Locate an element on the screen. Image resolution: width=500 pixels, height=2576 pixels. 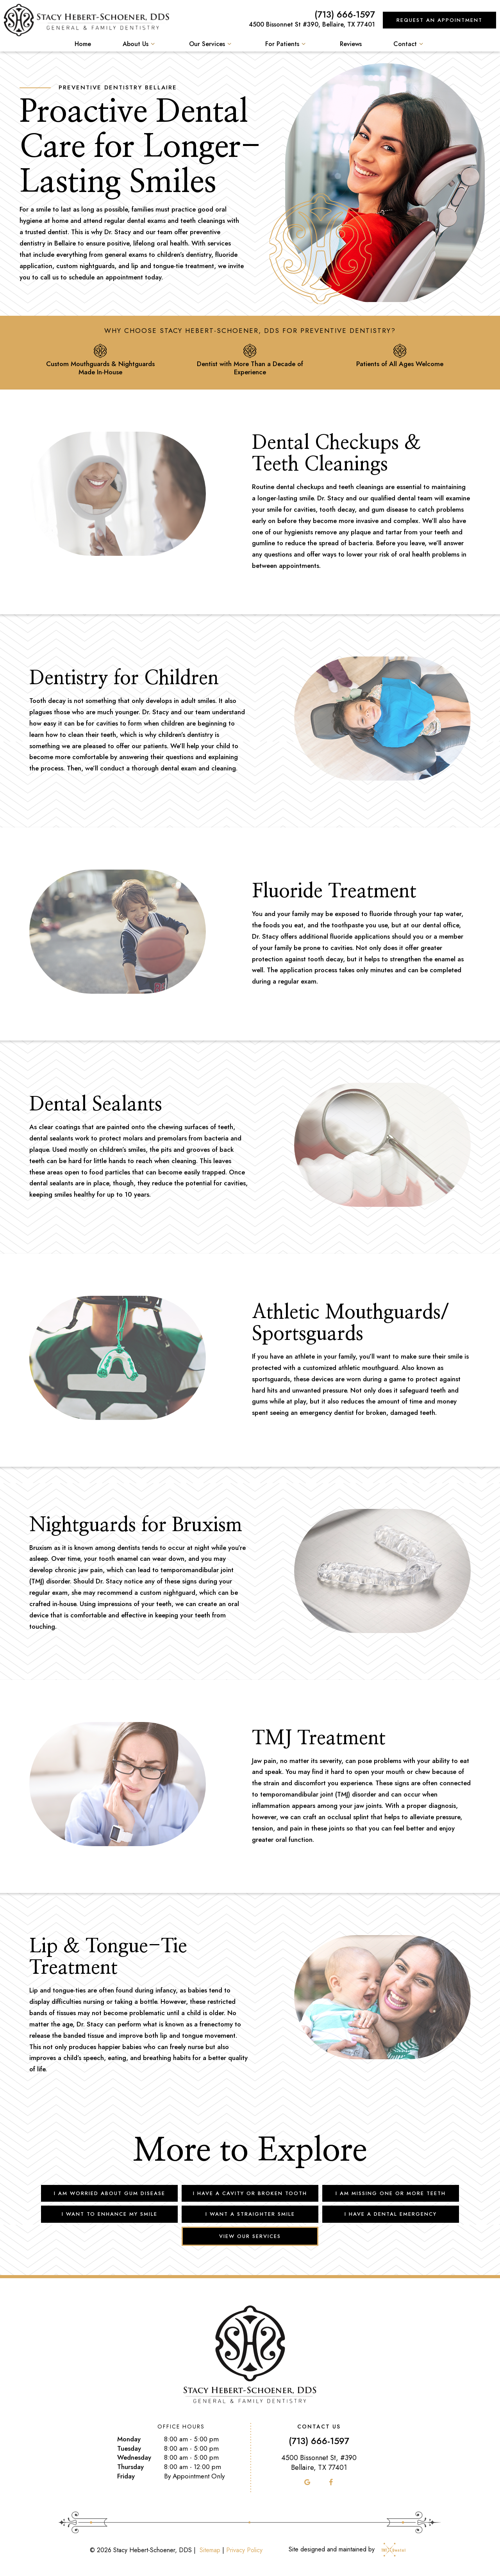
Wednesday is located at coordinates (134, 2457).